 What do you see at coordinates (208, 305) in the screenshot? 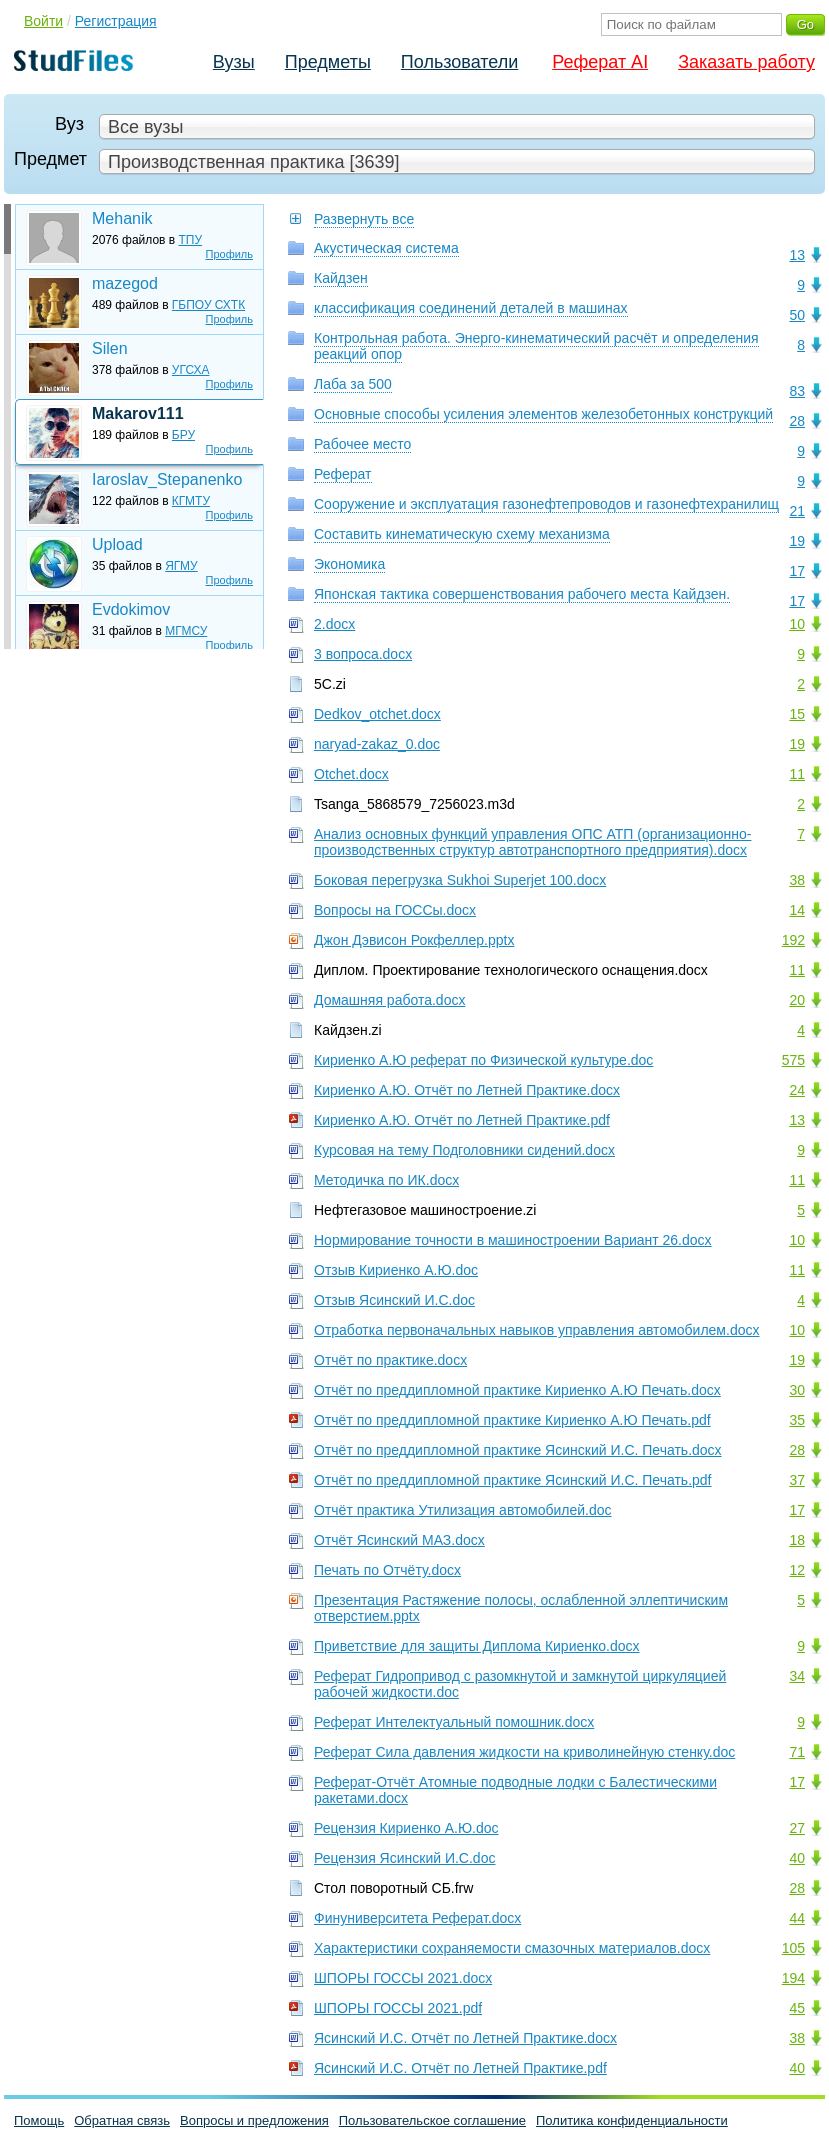
I see `ГБПОУ СХТК` at bounding box center [208, 305].